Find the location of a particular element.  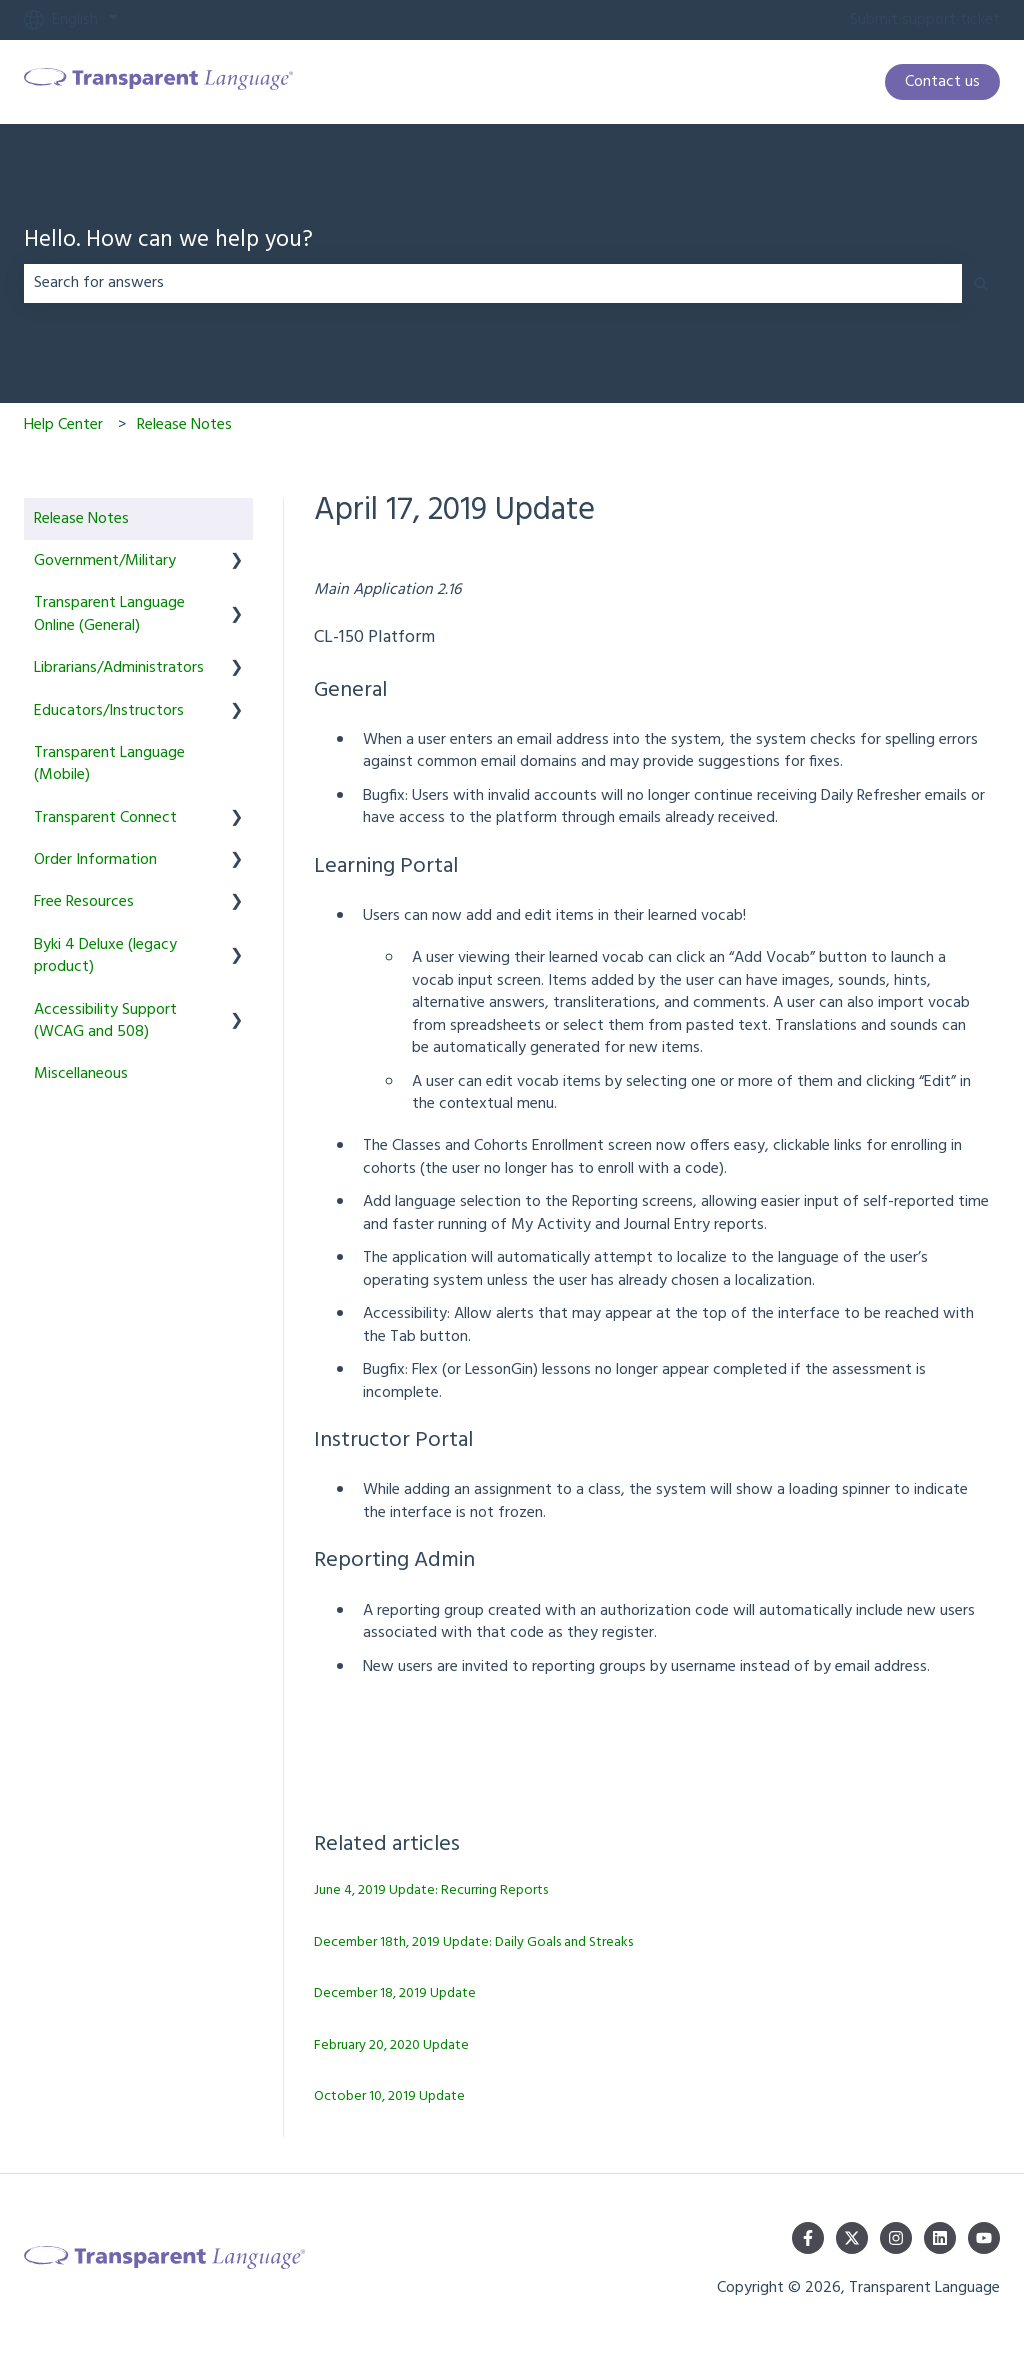

Release Notes [menuitem] is located at coordinates (81, 519).